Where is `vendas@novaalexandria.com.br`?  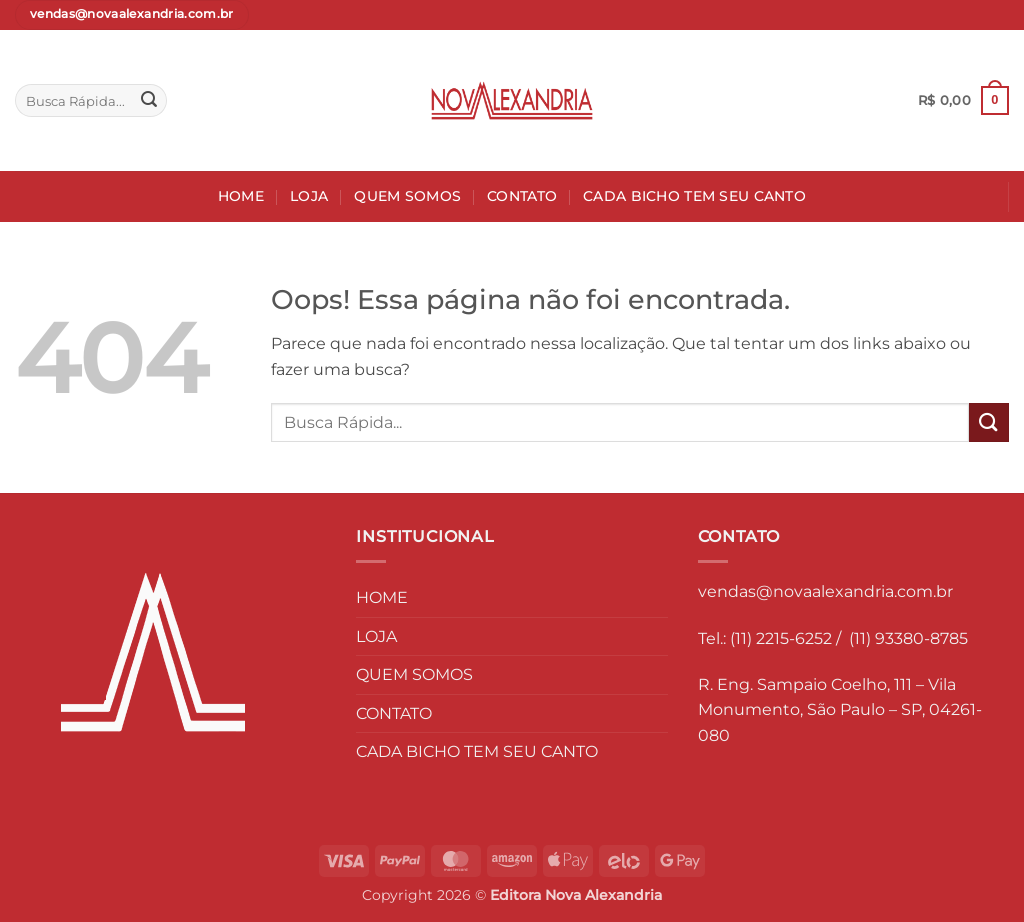
vendas@novaalexandria.com.br is located at coordinates (825, 591).